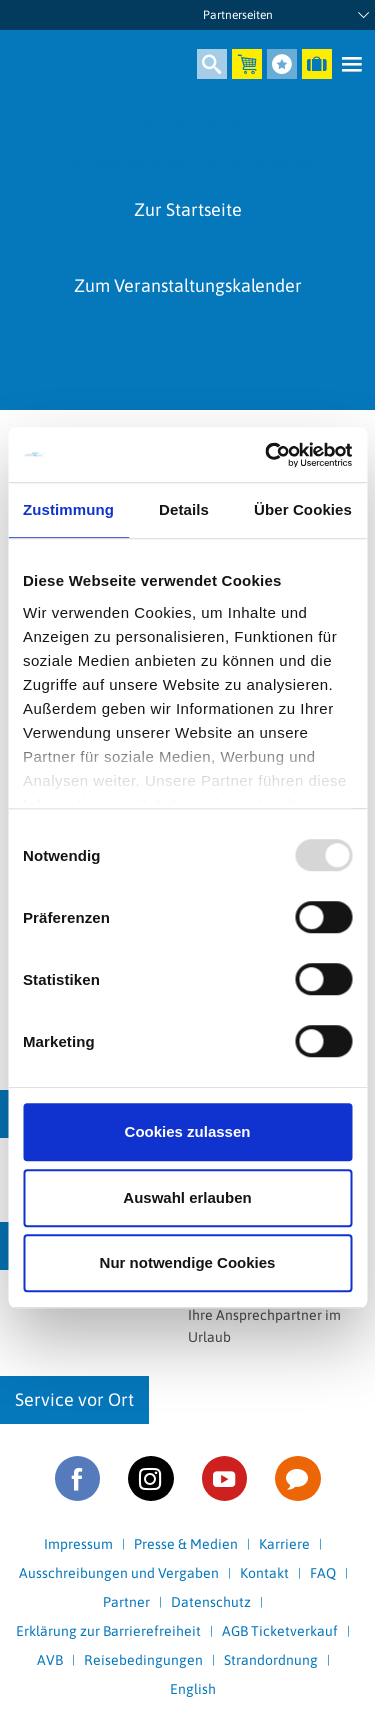 Image resolution: width=375 pixels, height=1735 pixels. What do you see at coordinates (74, 1399) in the screenshot?
I see `Service vor Ort` at bounding box center [74, 1399].